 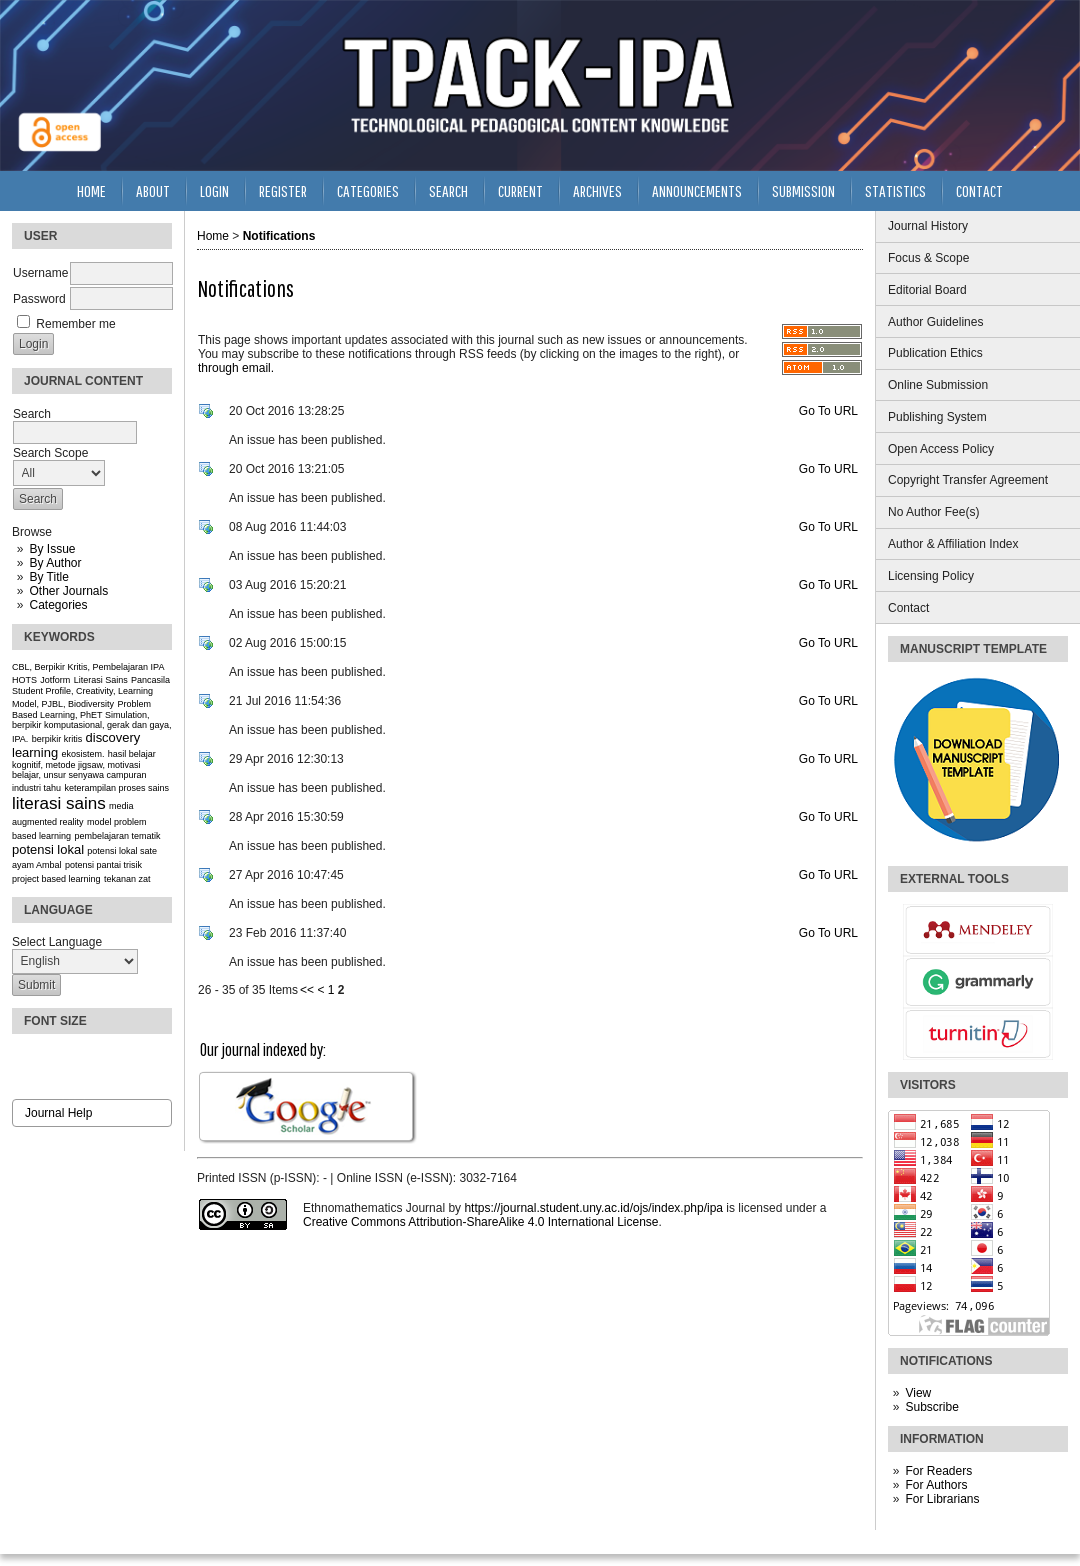 What do you see at coordinates (931, 576) in the screenshot?
I see `Licensing Policy` at bounding box center [931, 576].